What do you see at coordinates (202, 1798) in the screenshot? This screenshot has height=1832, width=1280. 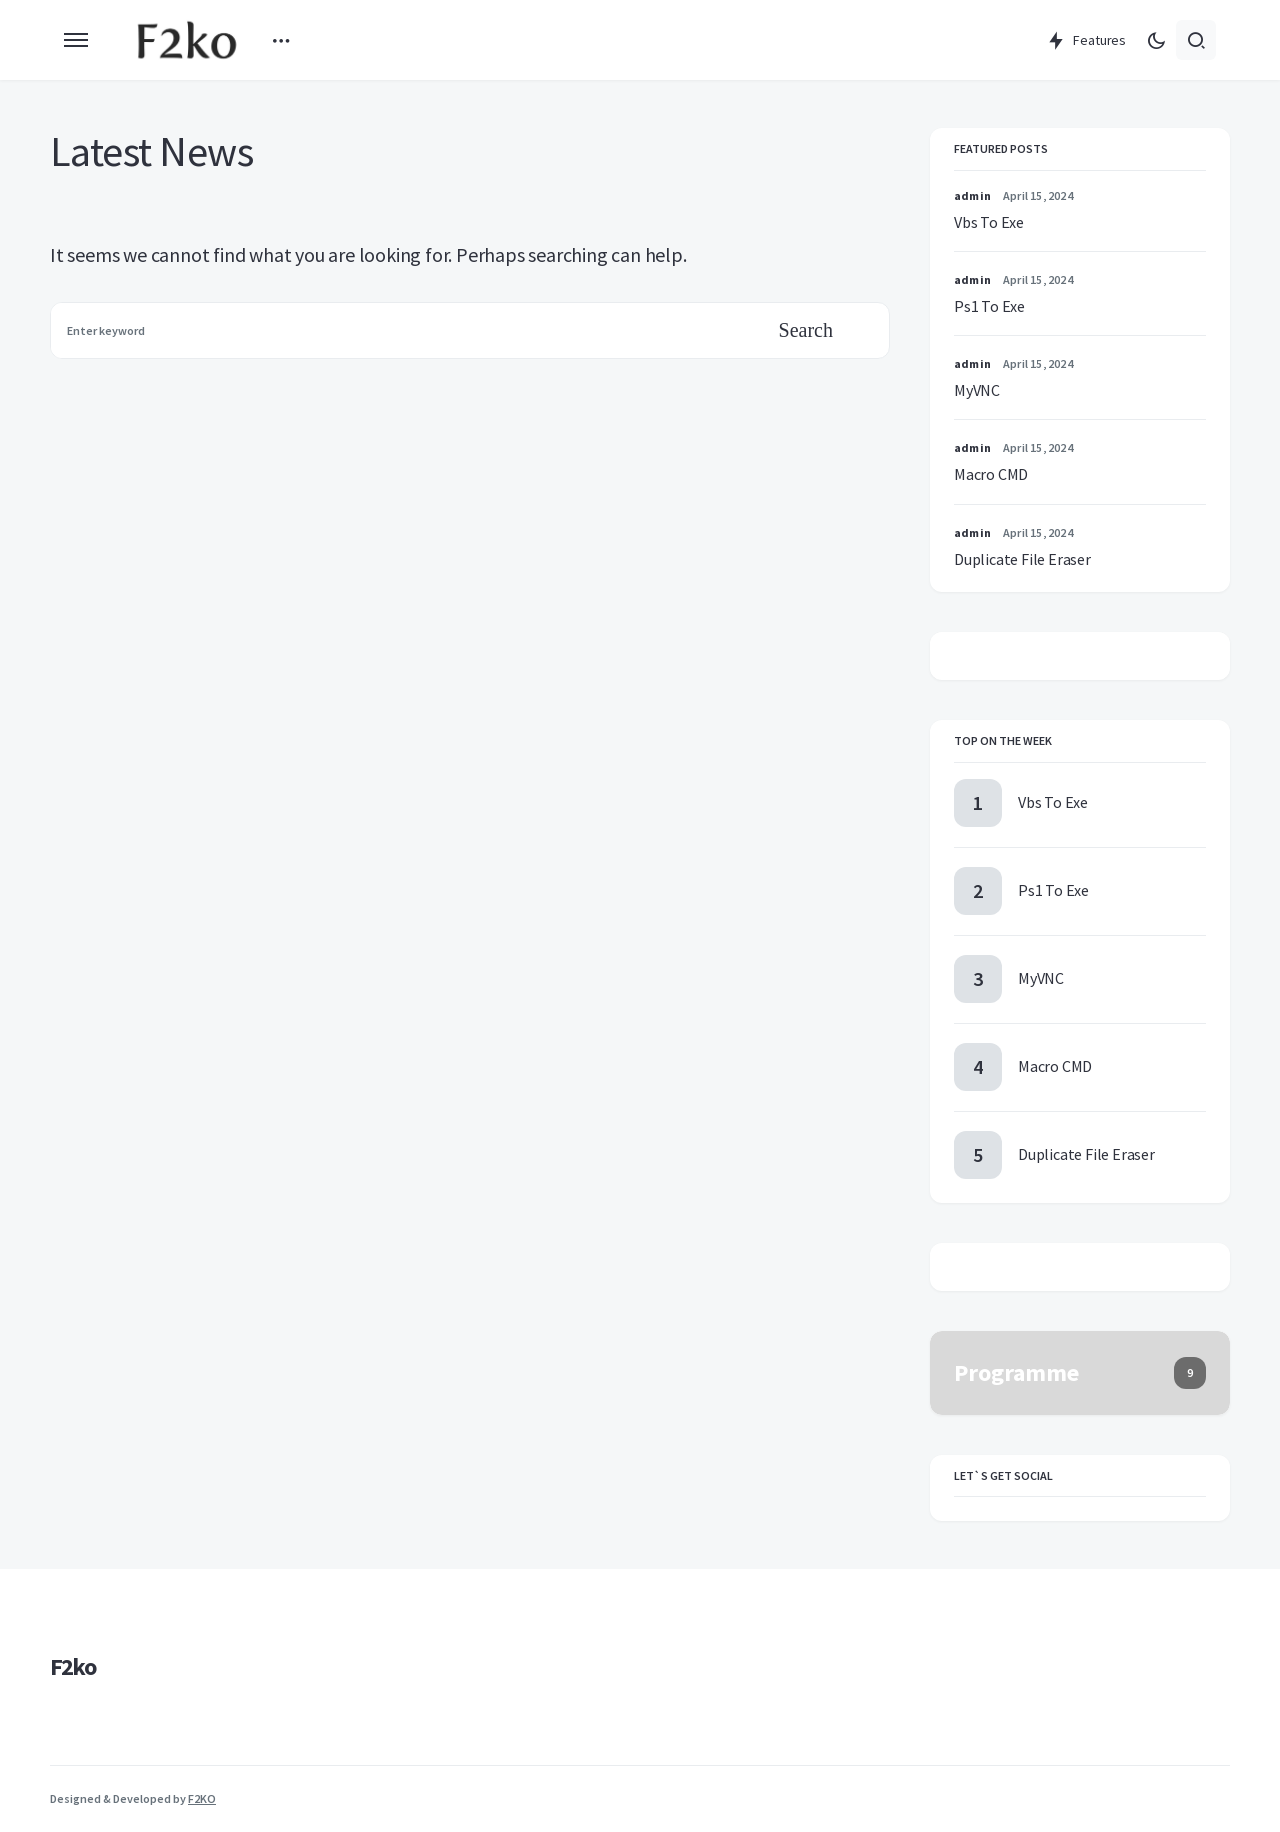 I see `F2KO` at bounding box center [202, 1798].